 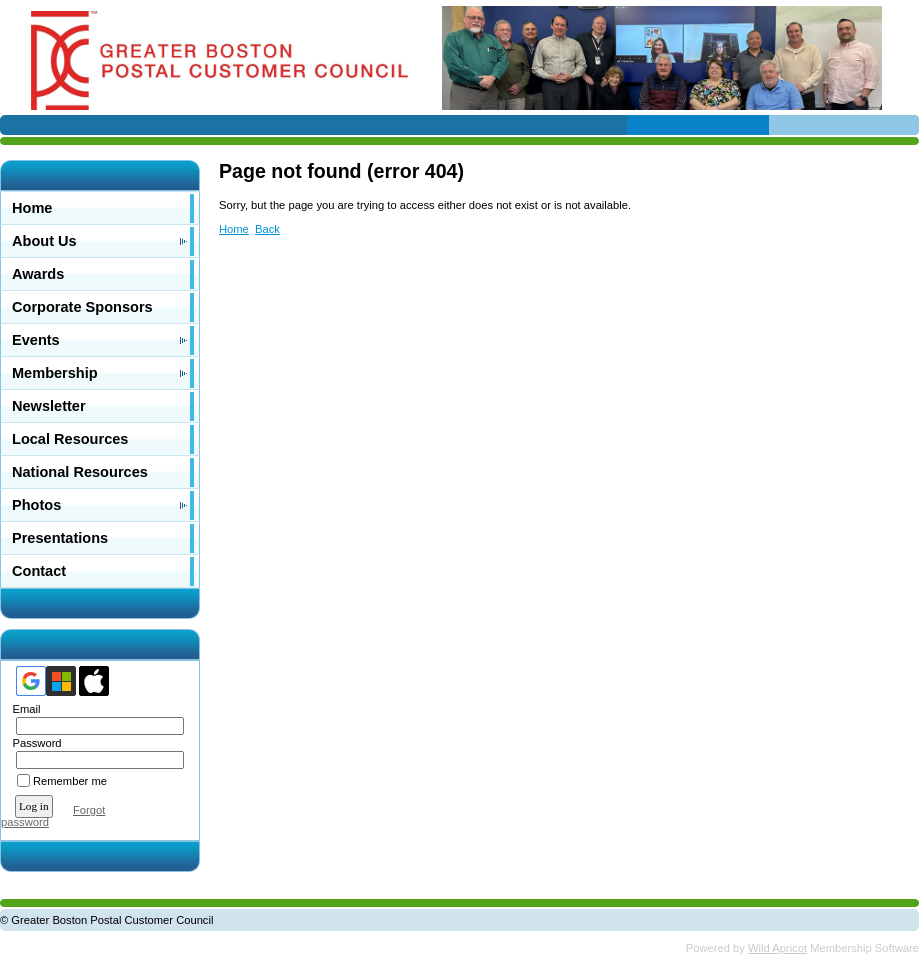 What do you see at coordinates (82, 307) in the screenshot?
I see `Corporate Sponsors` at bounding box center [82, 307].